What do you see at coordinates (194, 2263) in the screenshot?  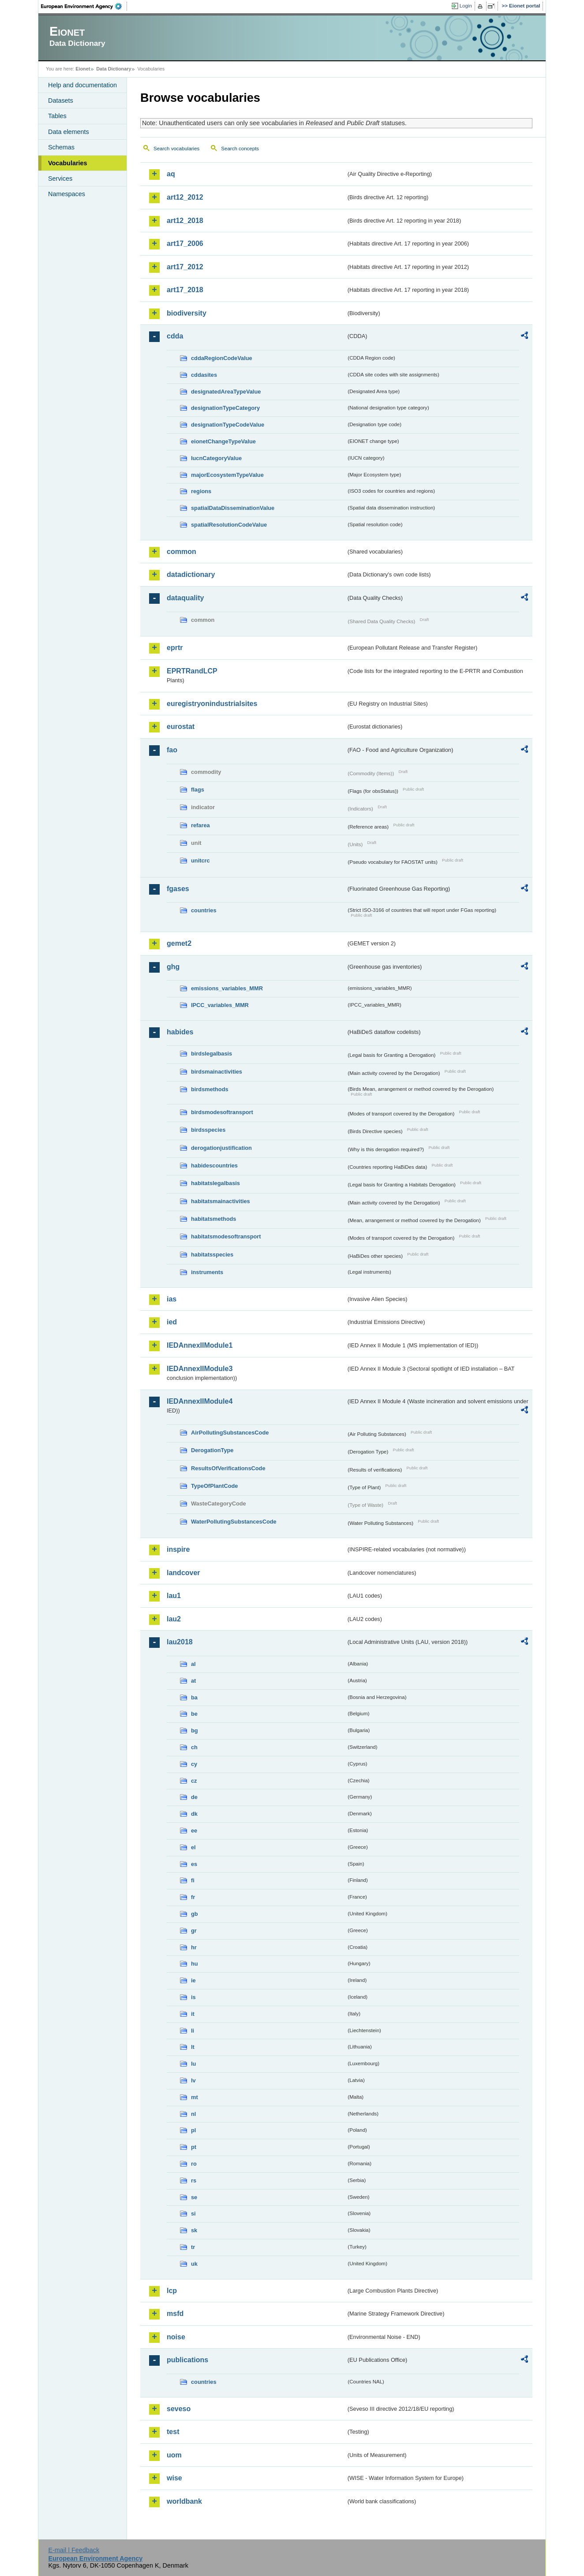 I see `uk` at bounding box center [194, 2263].